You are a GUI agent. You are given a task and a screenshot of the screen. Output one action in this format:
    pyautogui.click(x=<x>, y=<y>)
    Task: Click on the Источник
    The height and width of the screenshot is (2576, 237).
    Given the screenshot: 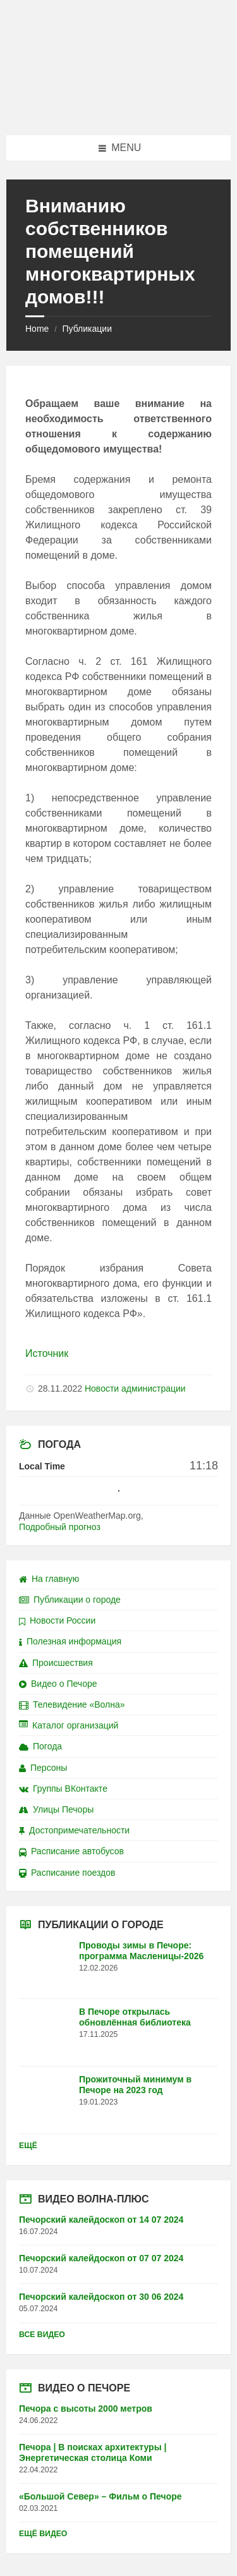 What is the action you would take?
    pyautogui.click(x=46, y=1353)
    